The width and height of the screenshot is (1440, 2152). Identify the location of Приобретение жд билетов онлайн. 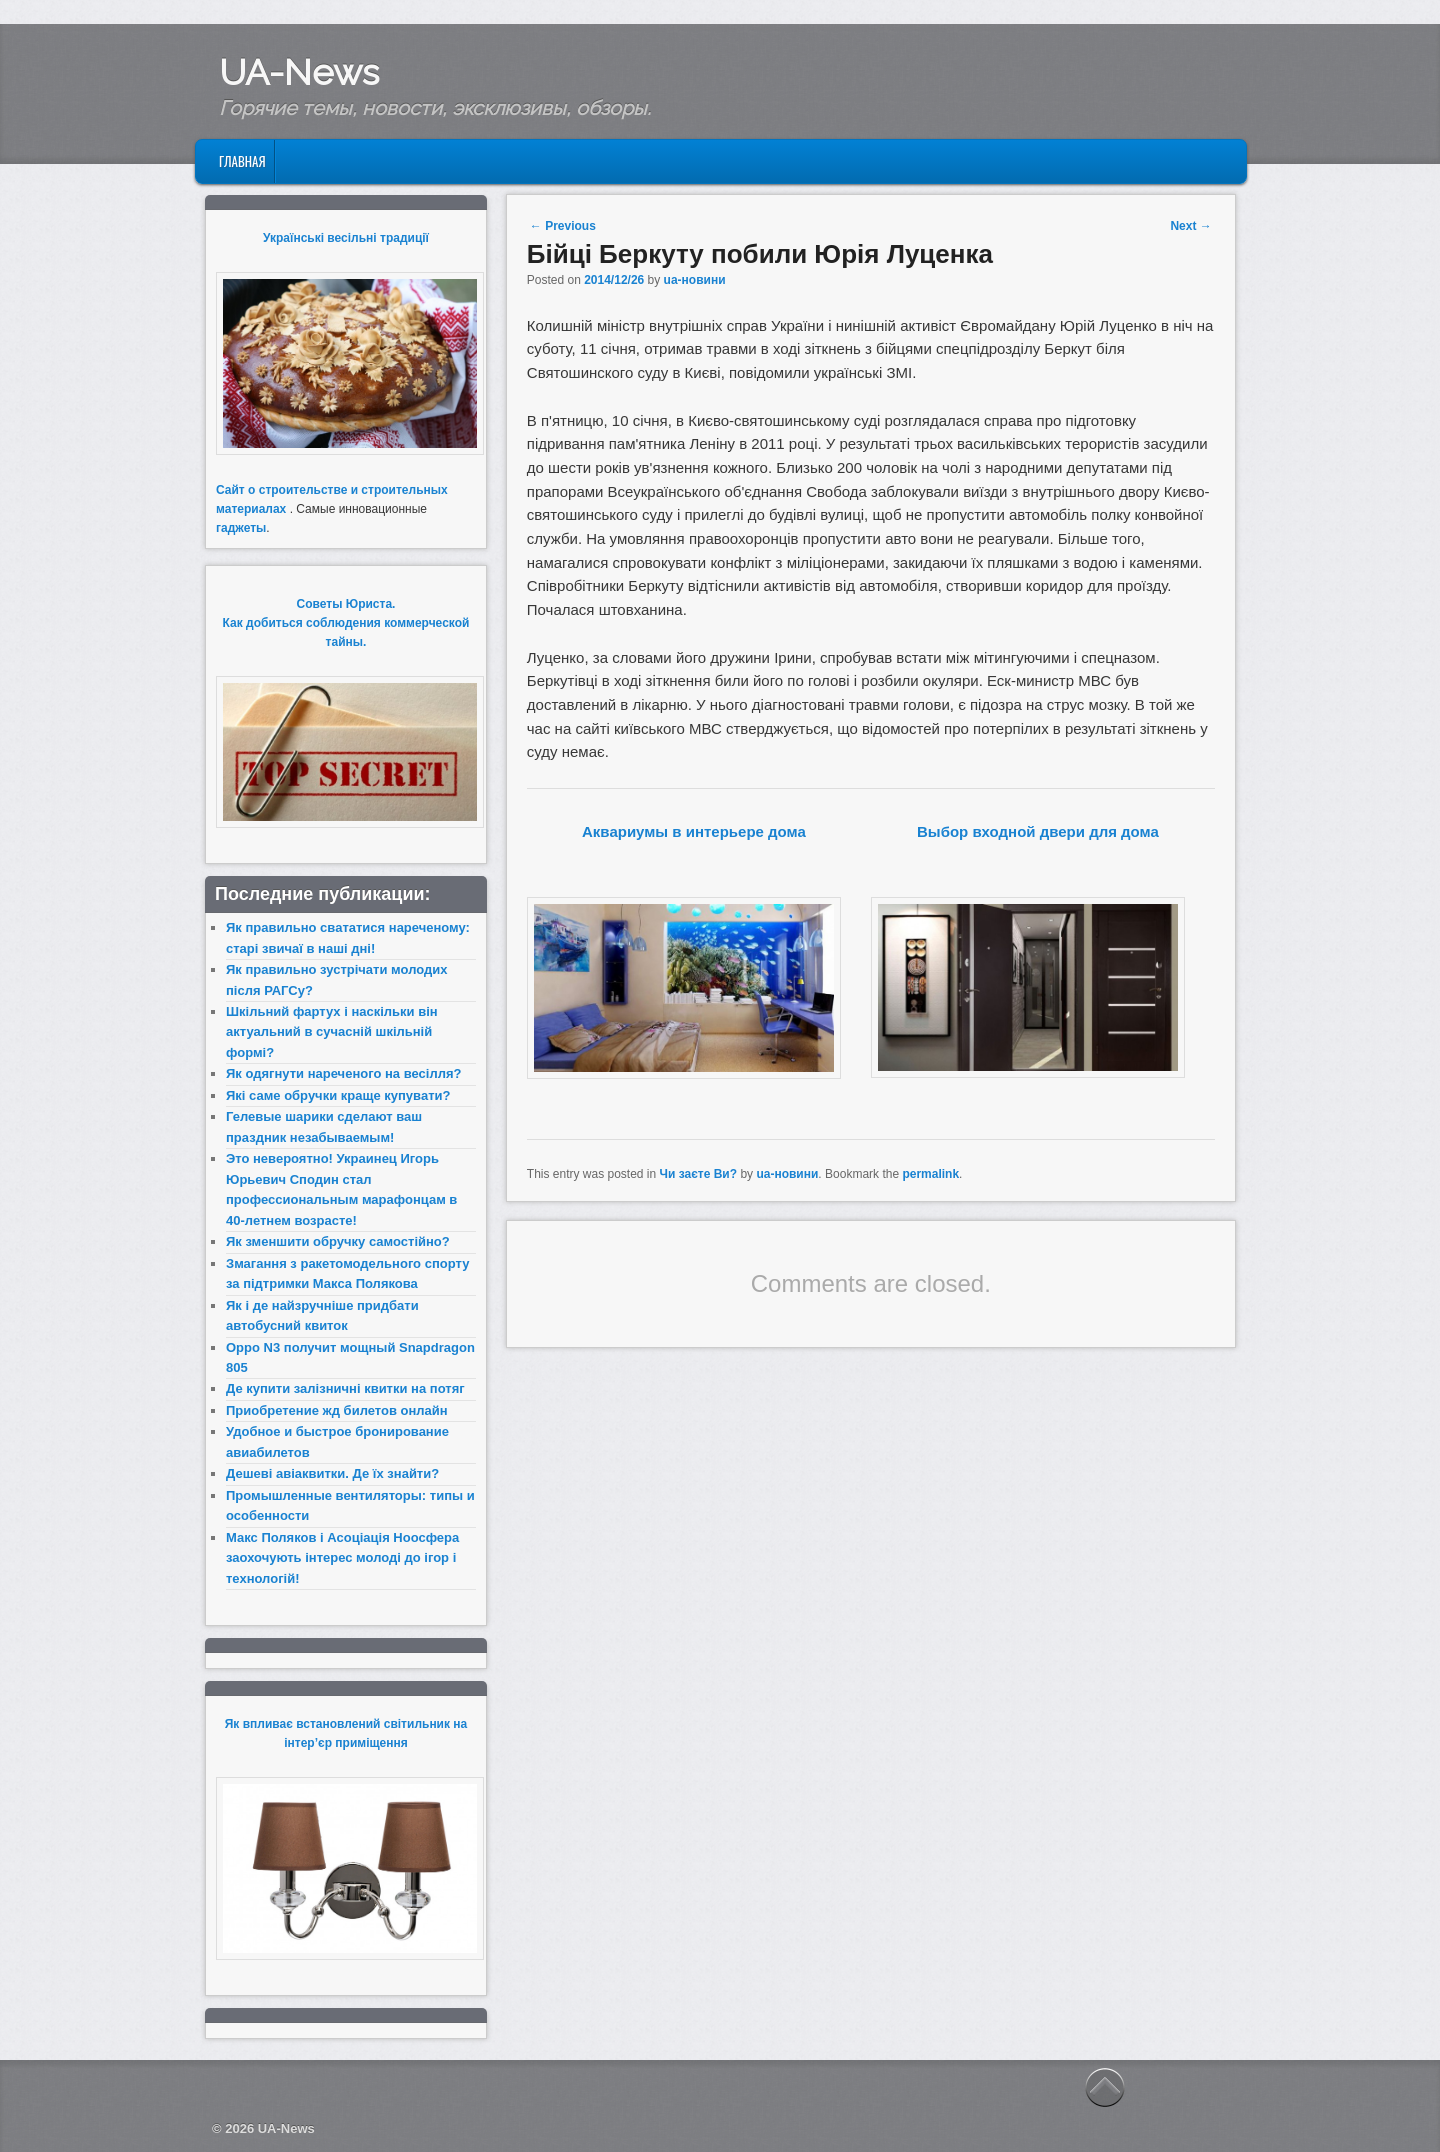
(337, 1410).